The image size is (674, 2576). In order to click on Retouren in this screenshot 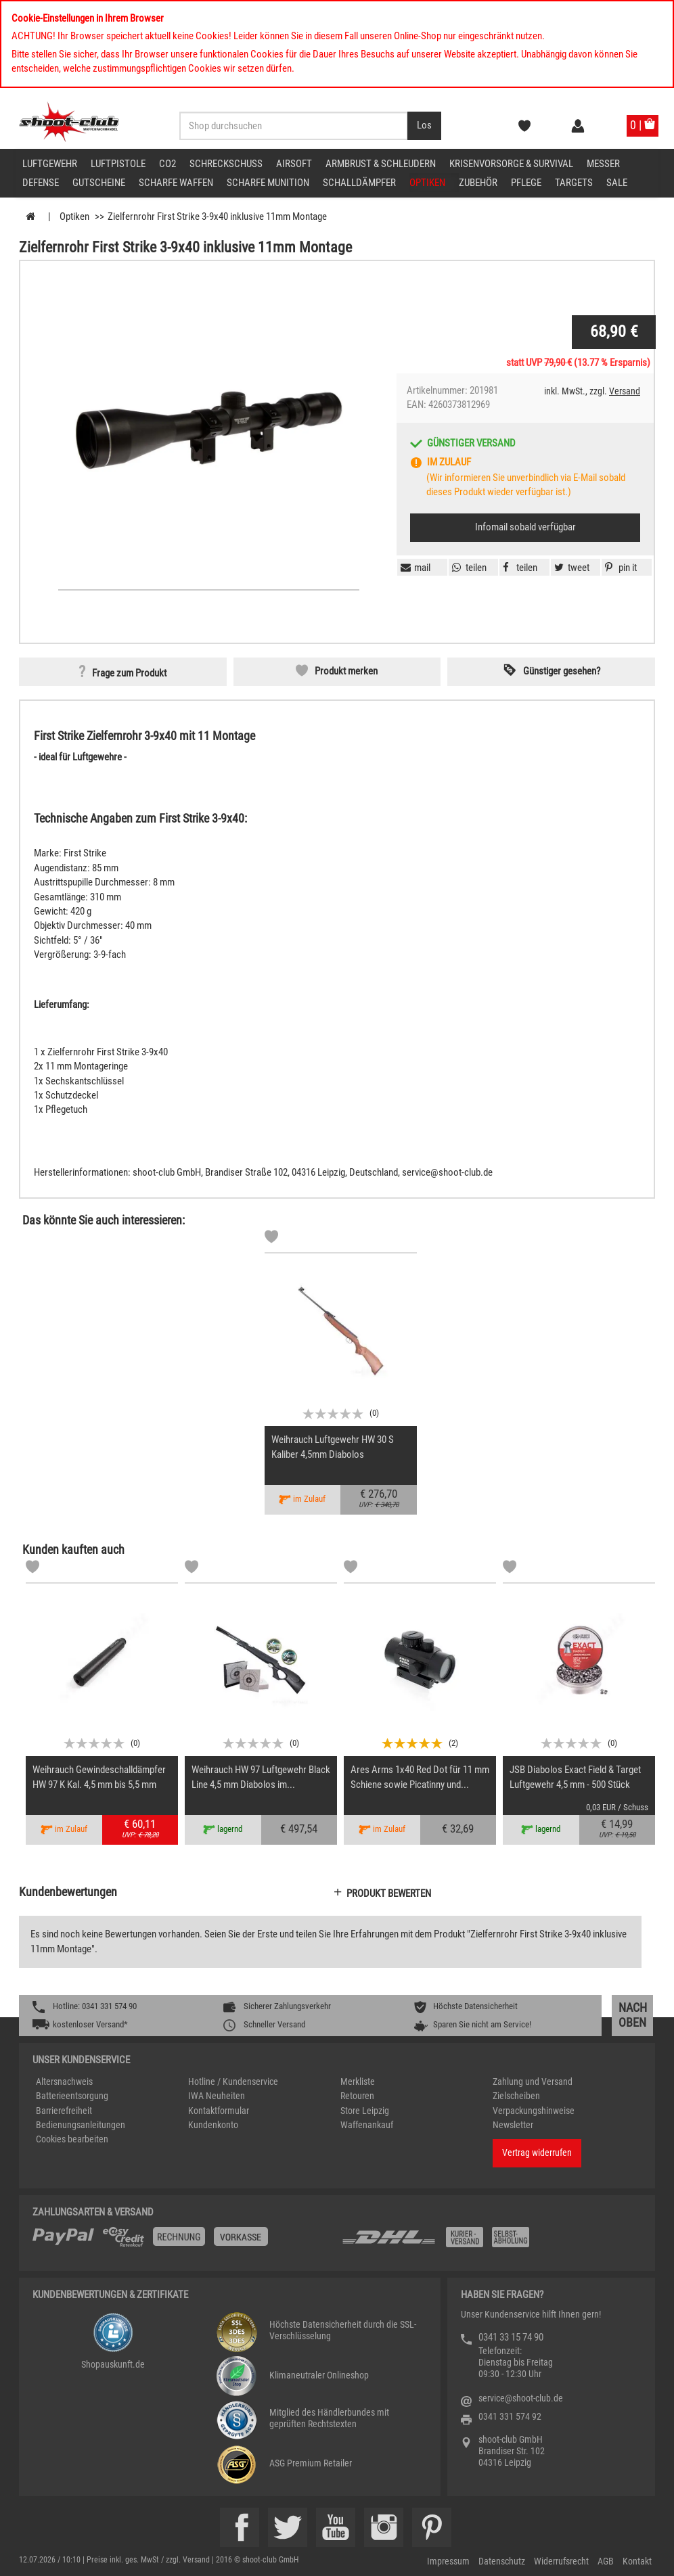, I will do `click(357, 2095)`.